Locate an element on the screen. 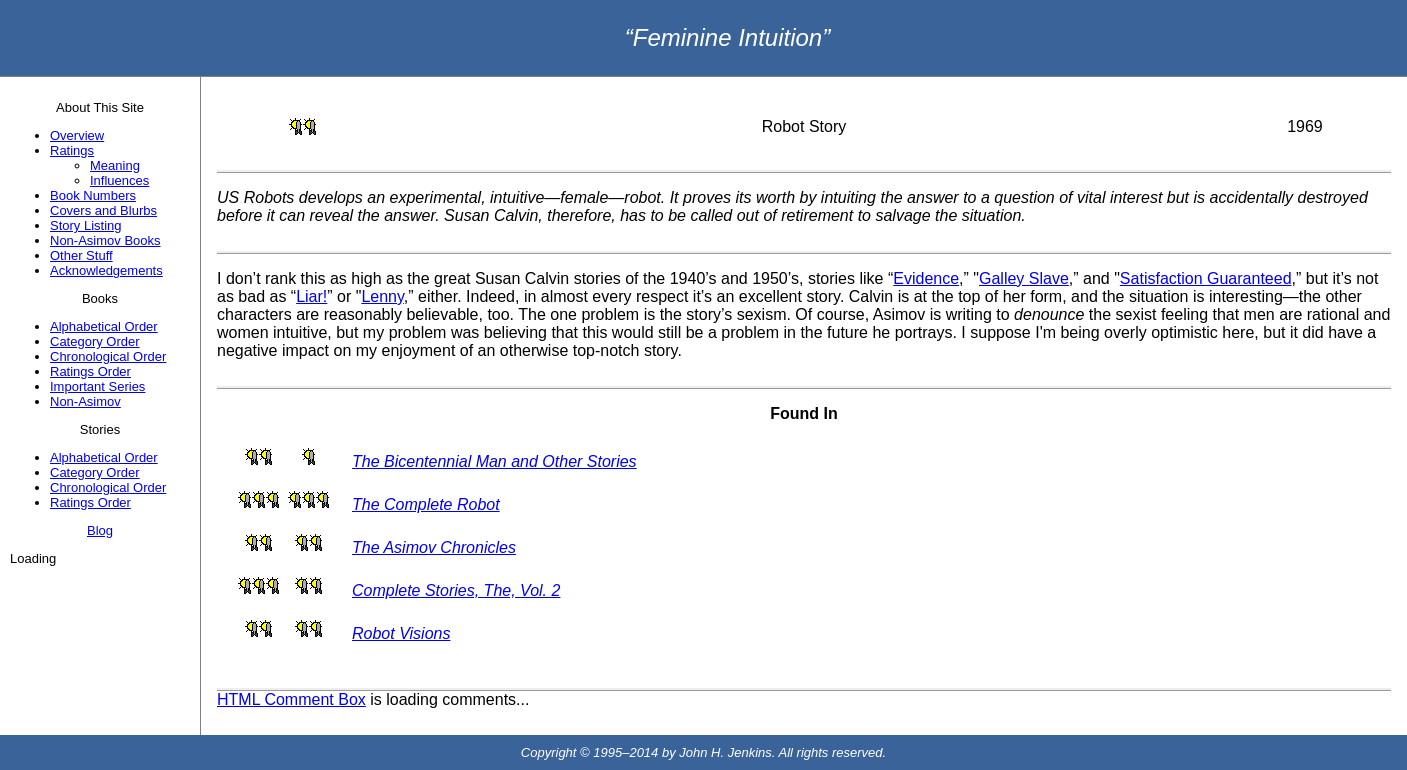 The image size is (1407, 770). Ratings is located at coordinates (72, 150).